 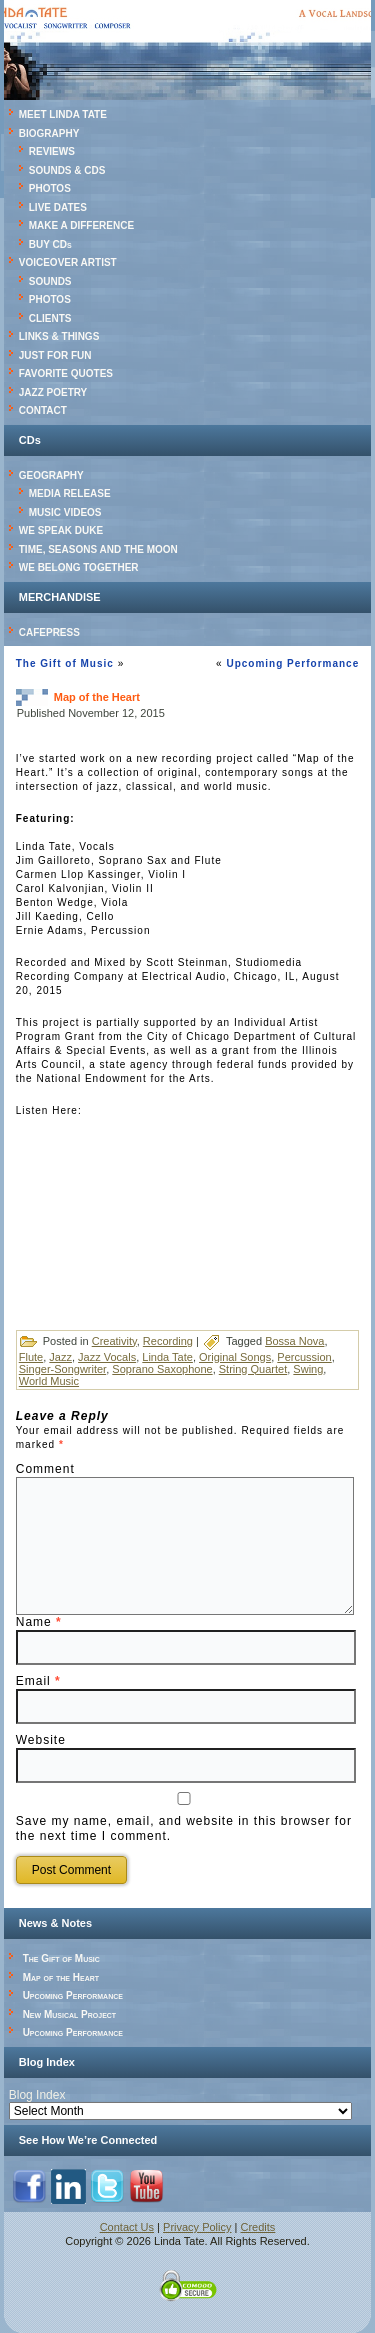 I want to click on String Quartet, so click(x=253, y=1369).